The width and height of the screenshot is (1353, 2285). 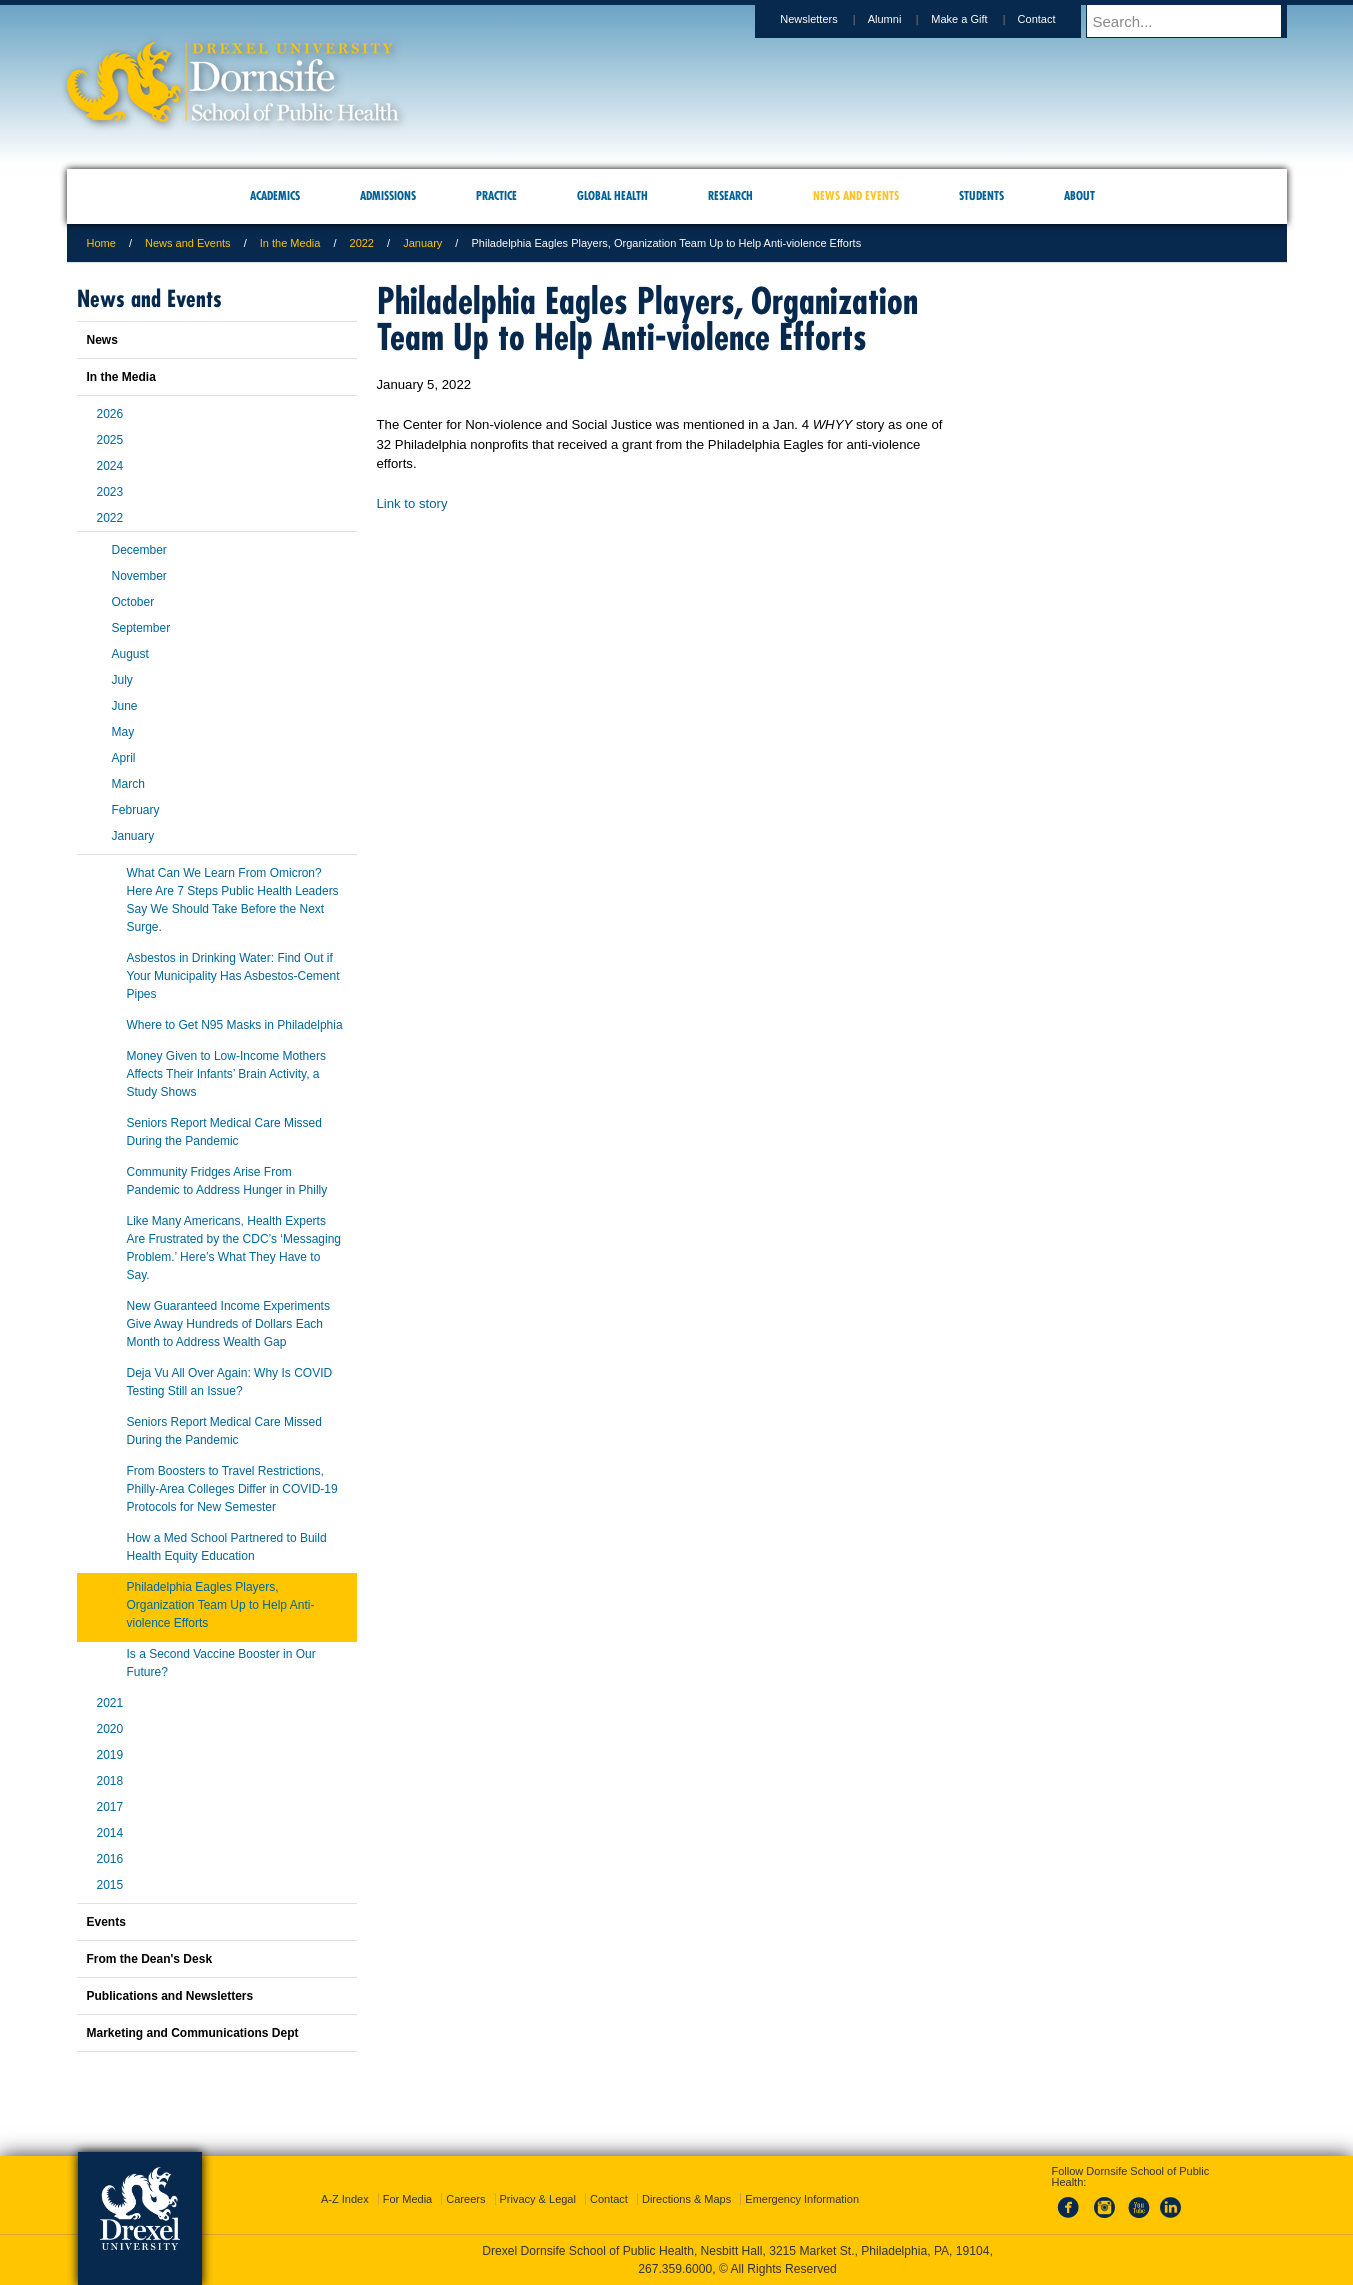 I want to click on September, so click(x=141, y=628).